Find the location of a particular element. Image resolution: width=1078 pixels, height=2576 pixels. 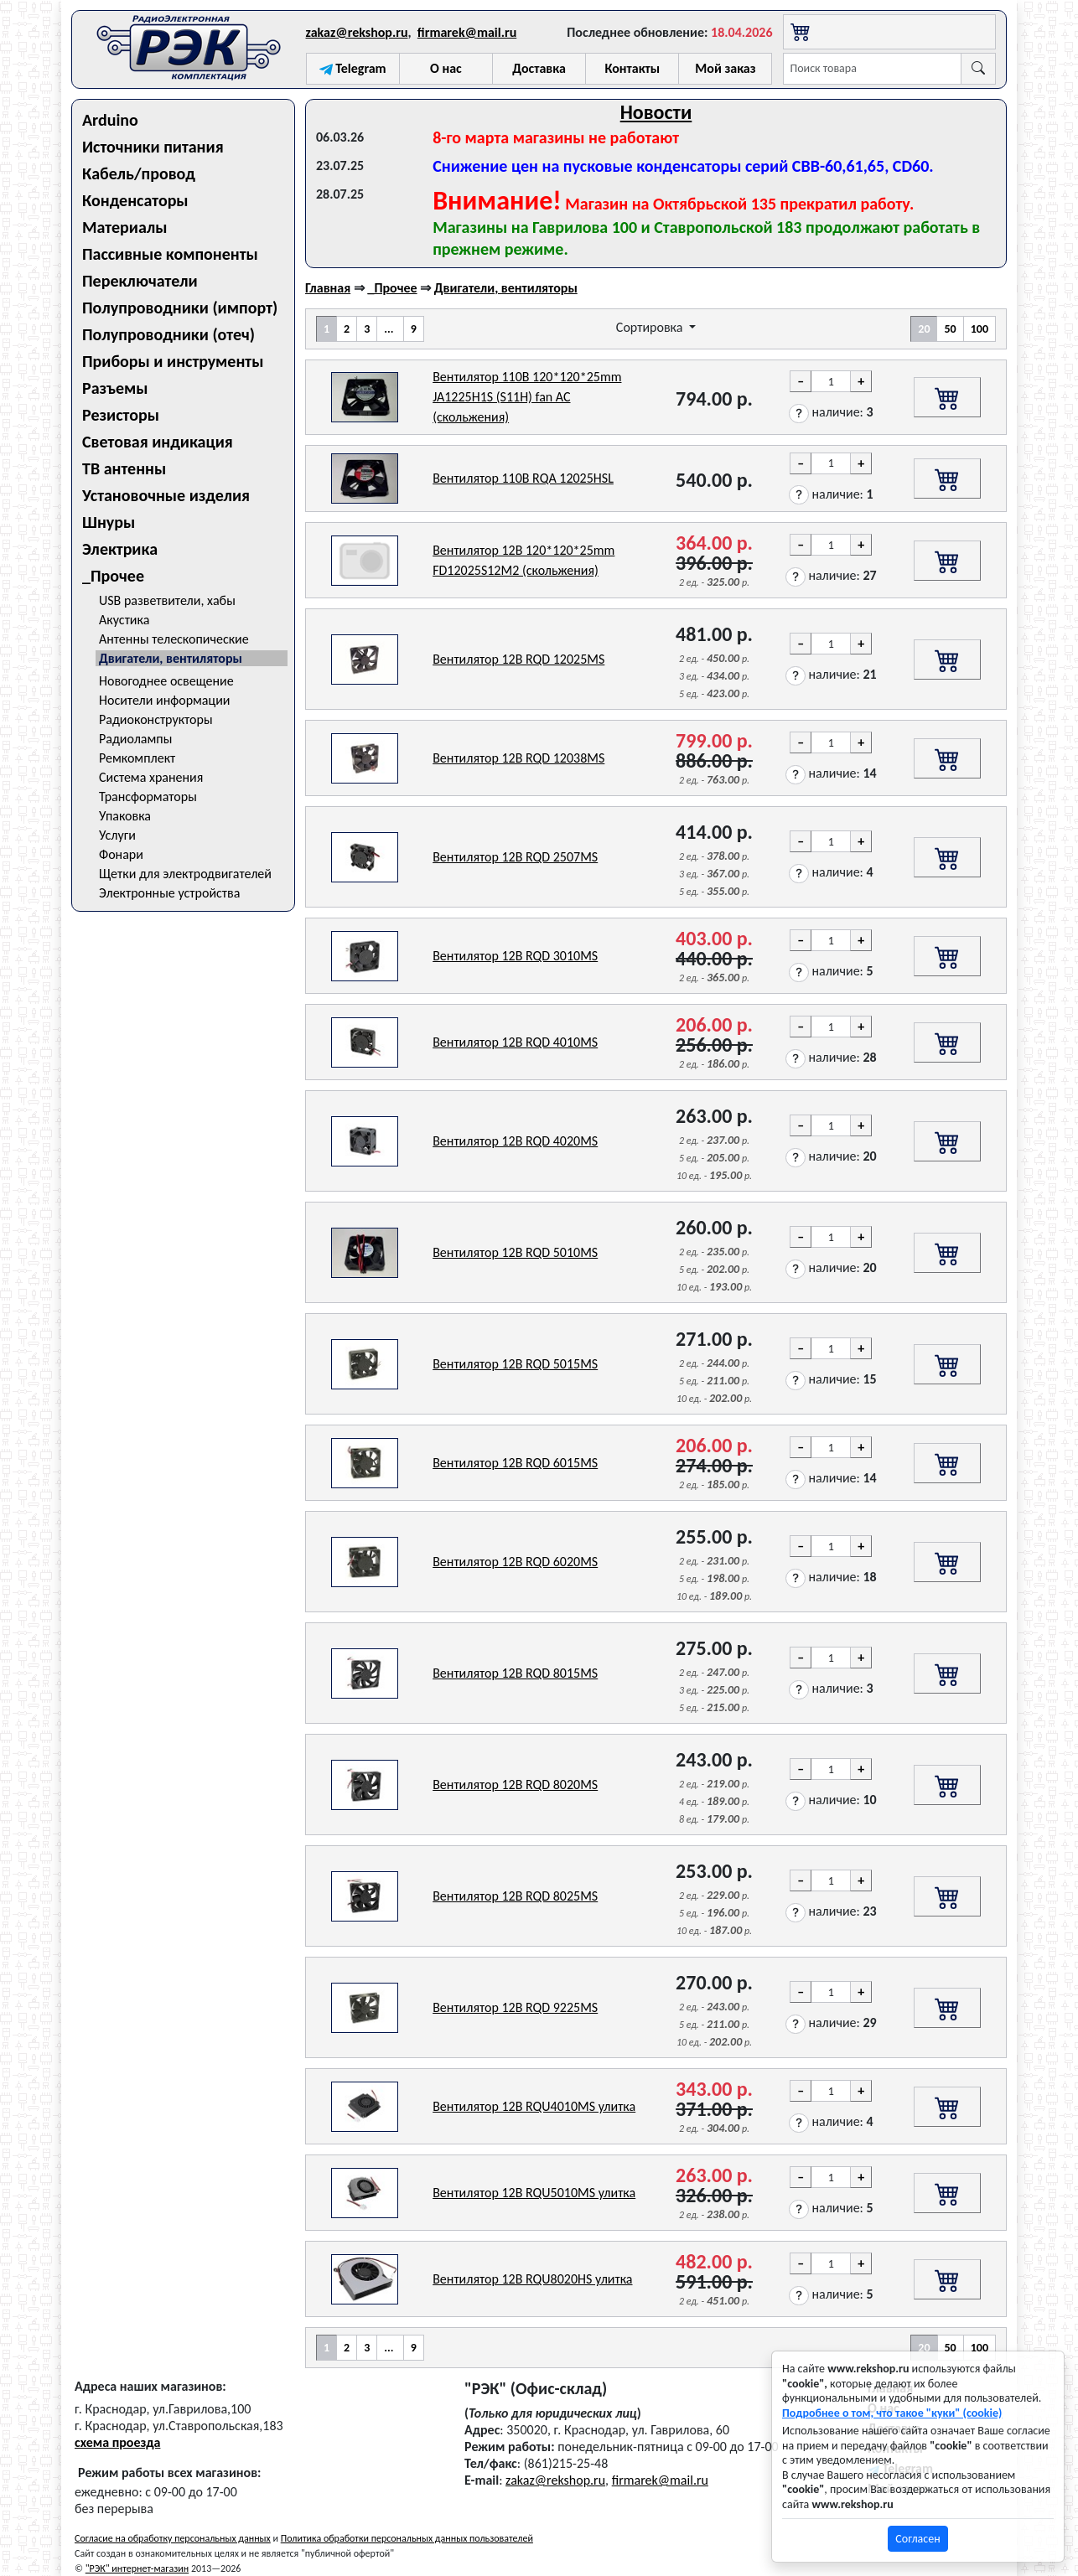

Двигатели, вентиляторы is located at coordinates (170, 658).